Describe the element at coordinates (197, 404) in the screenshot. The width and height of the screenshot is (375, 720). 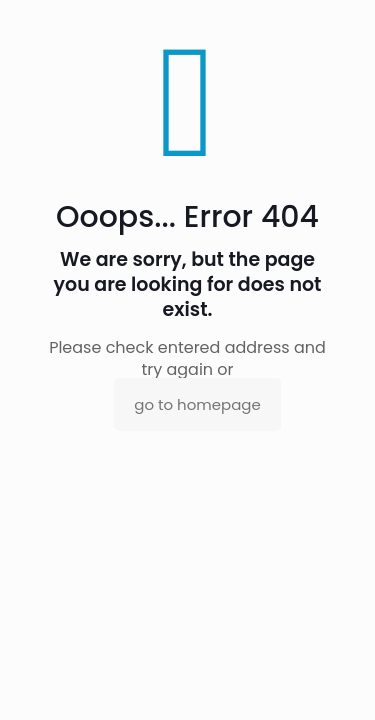
I see `go to homepage` at that location.